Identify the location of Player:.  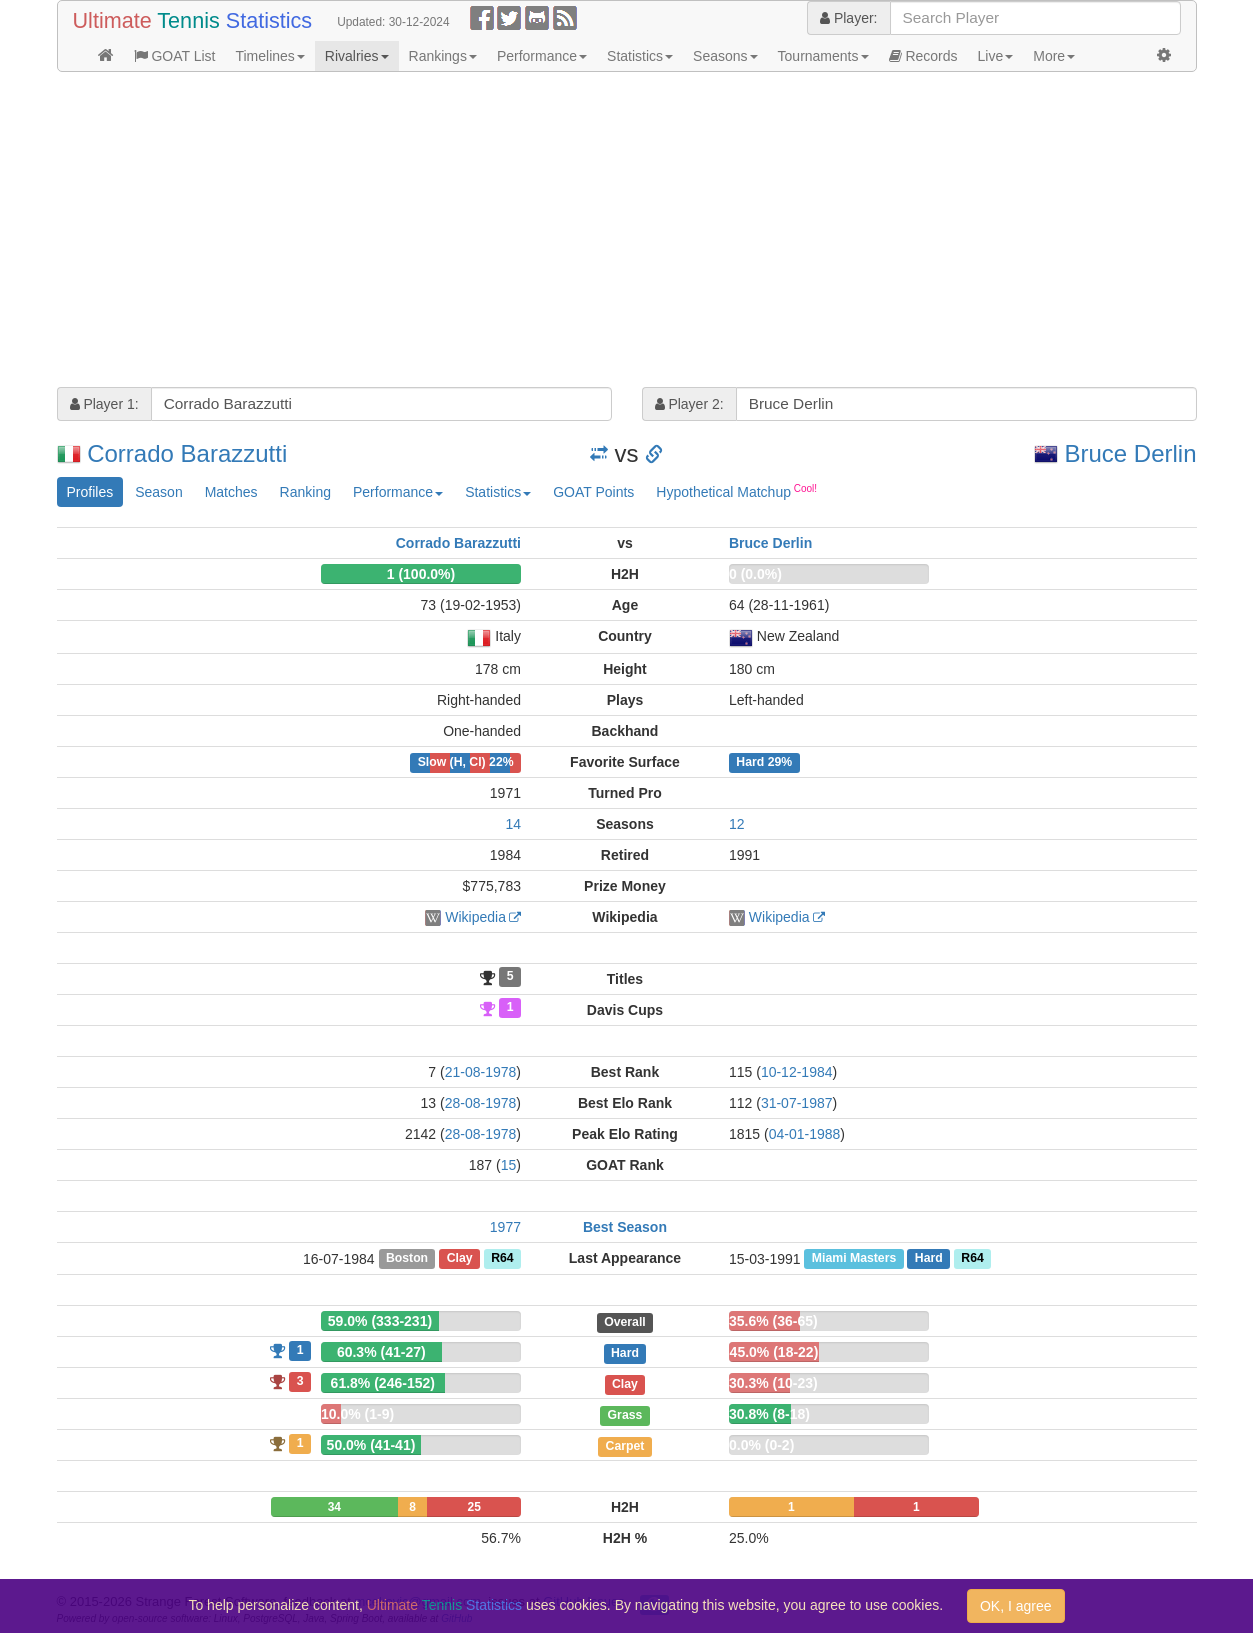
(848, 18).